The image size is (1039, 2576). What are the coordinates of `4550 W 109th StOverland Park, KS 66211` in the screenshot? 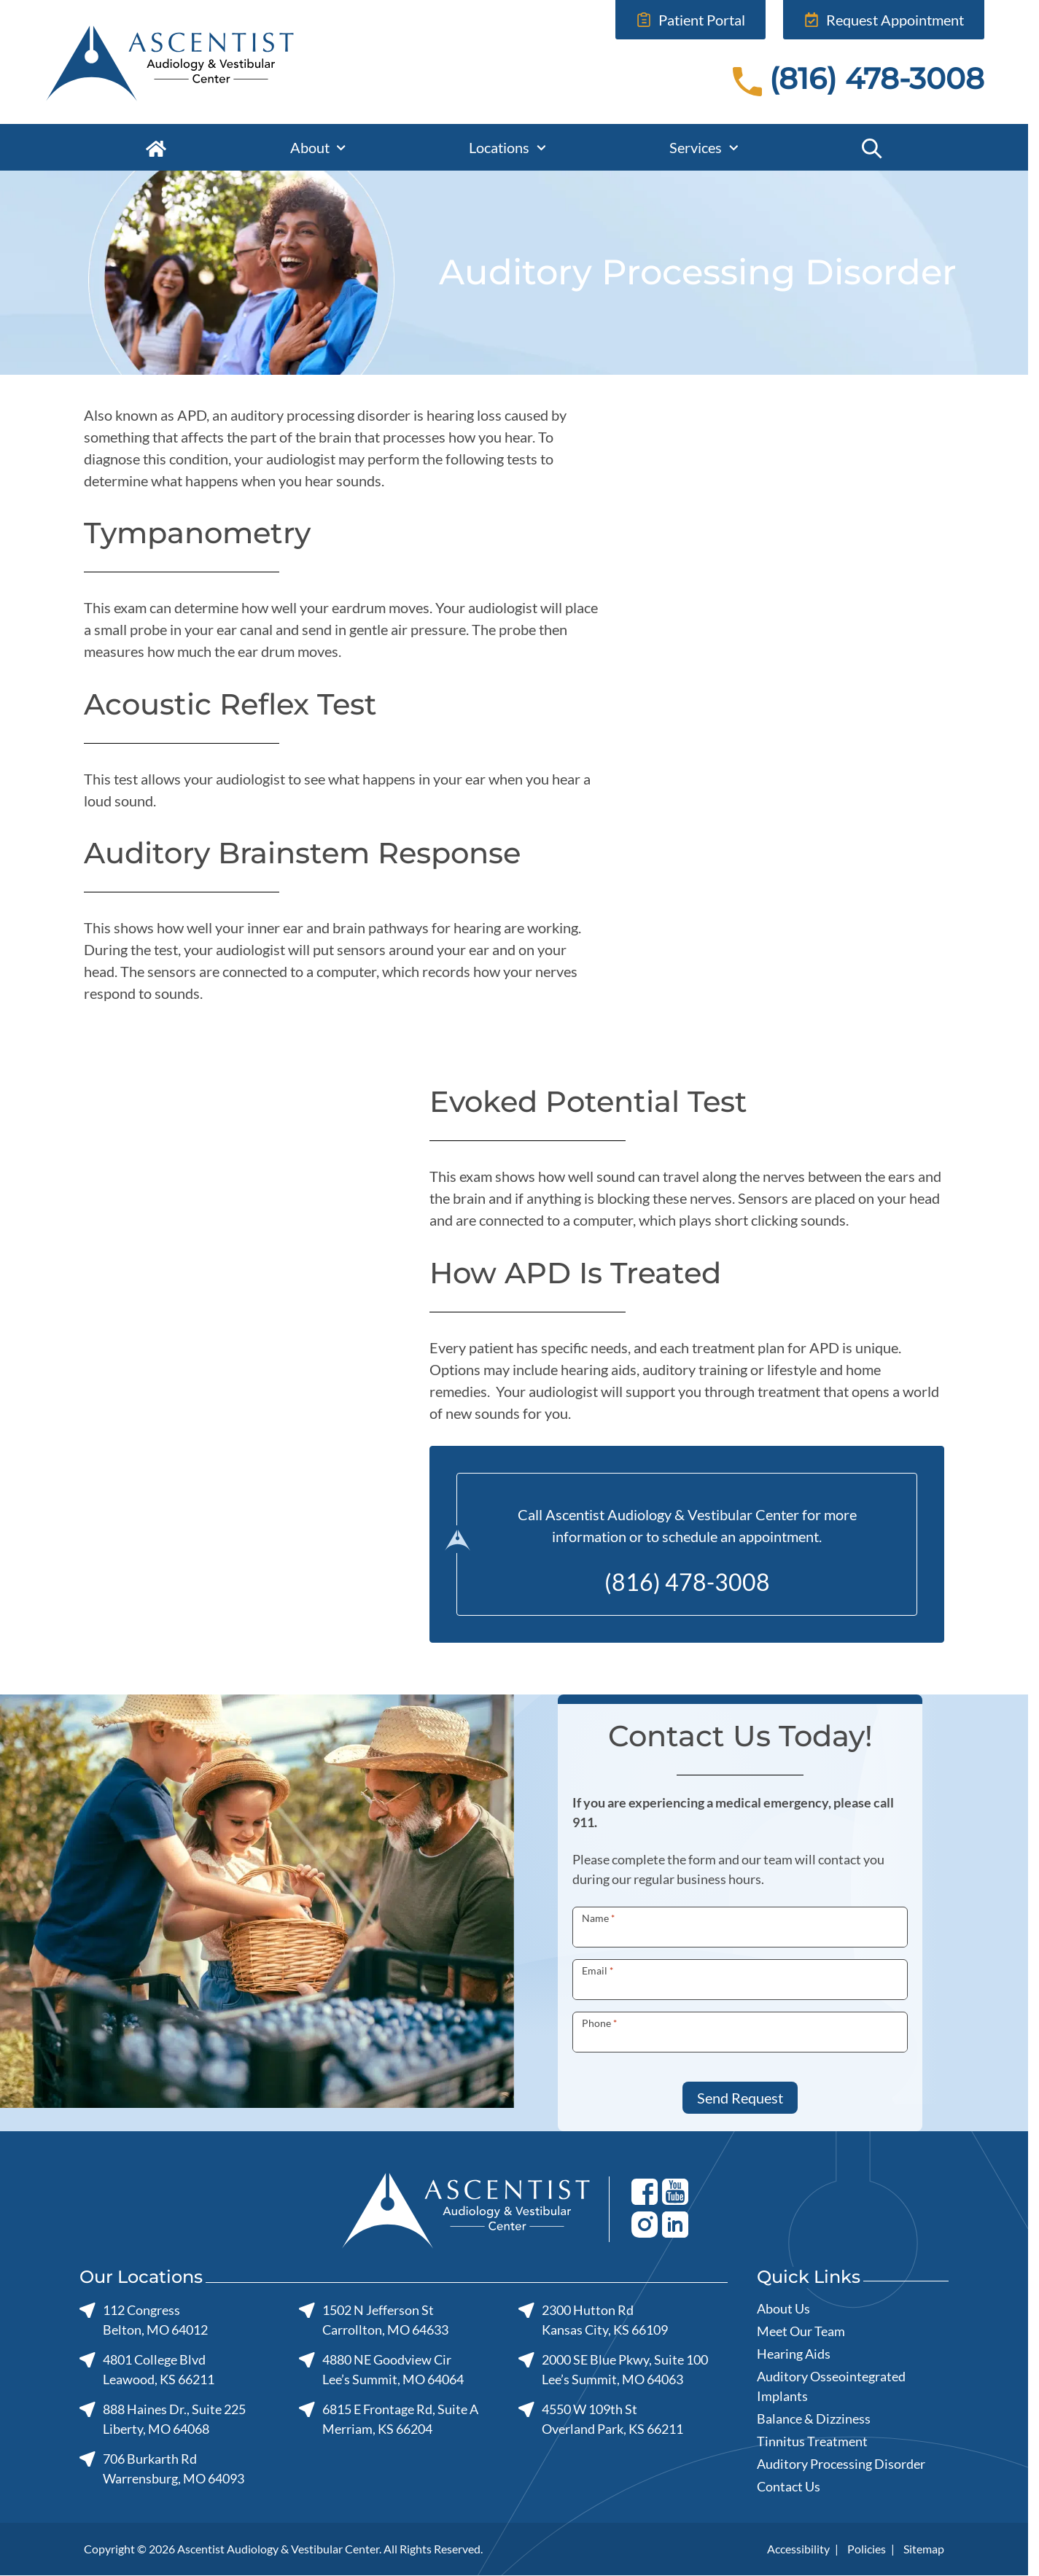 It's located at (600, 2419).